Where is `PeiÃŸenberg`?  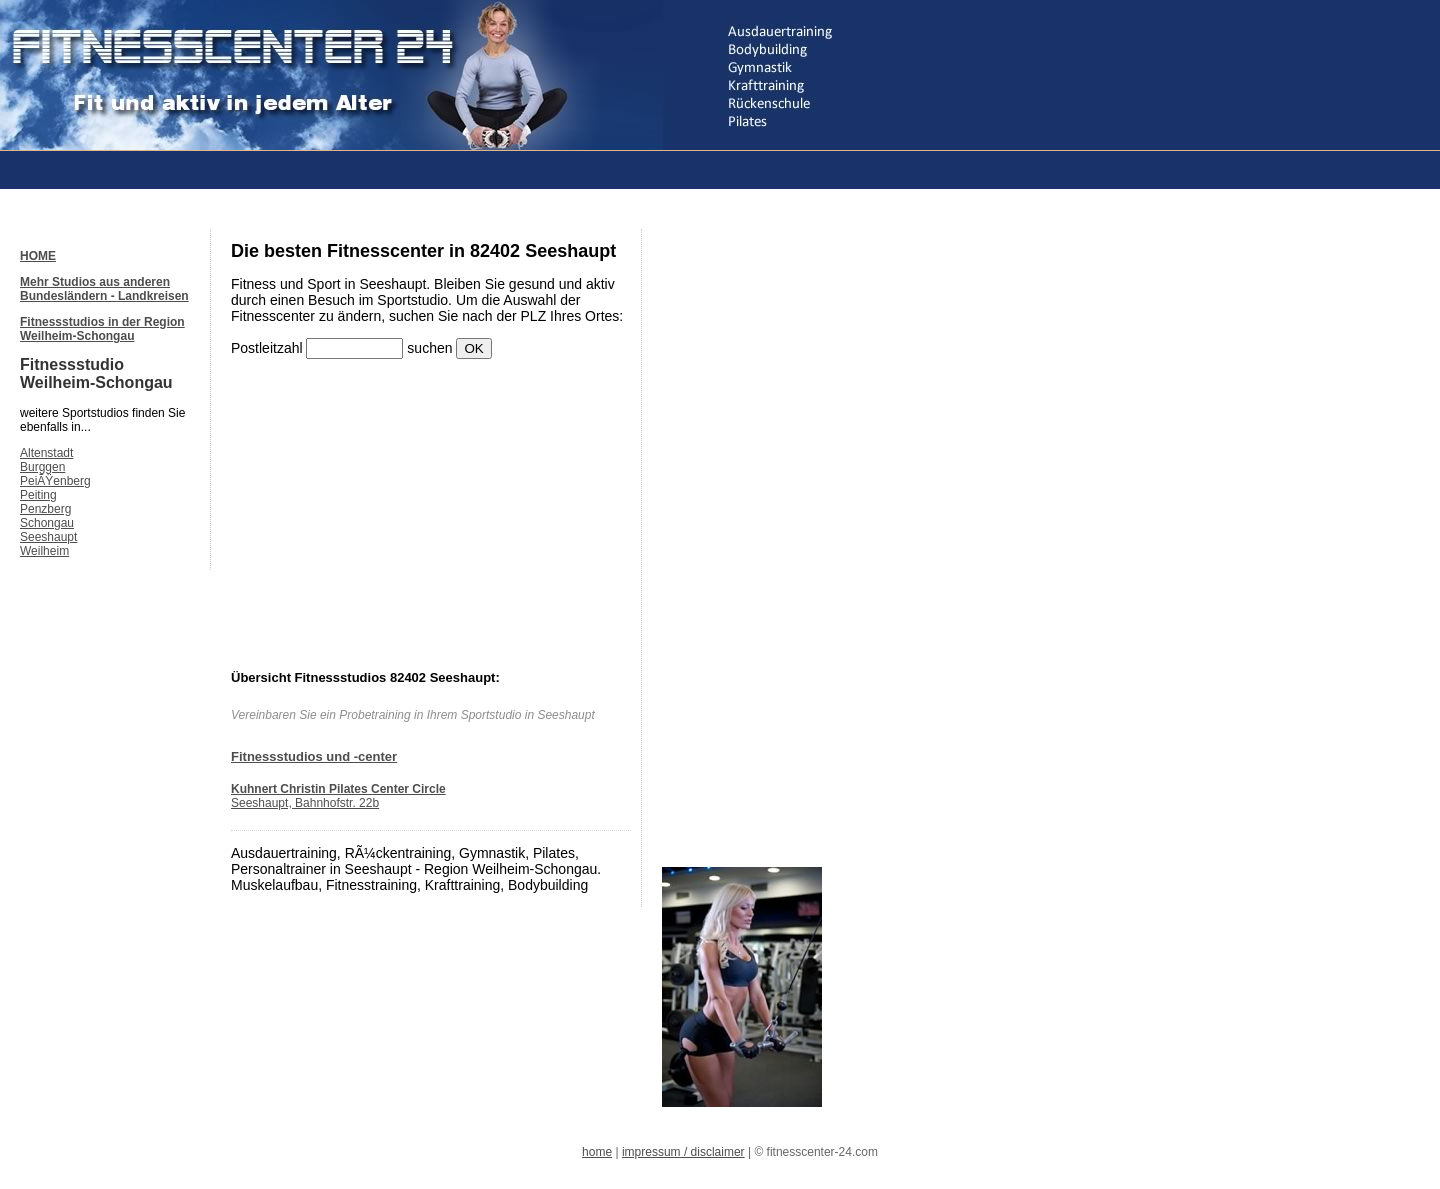 PeiÃŸenberg is located at coordinates (55, 481).